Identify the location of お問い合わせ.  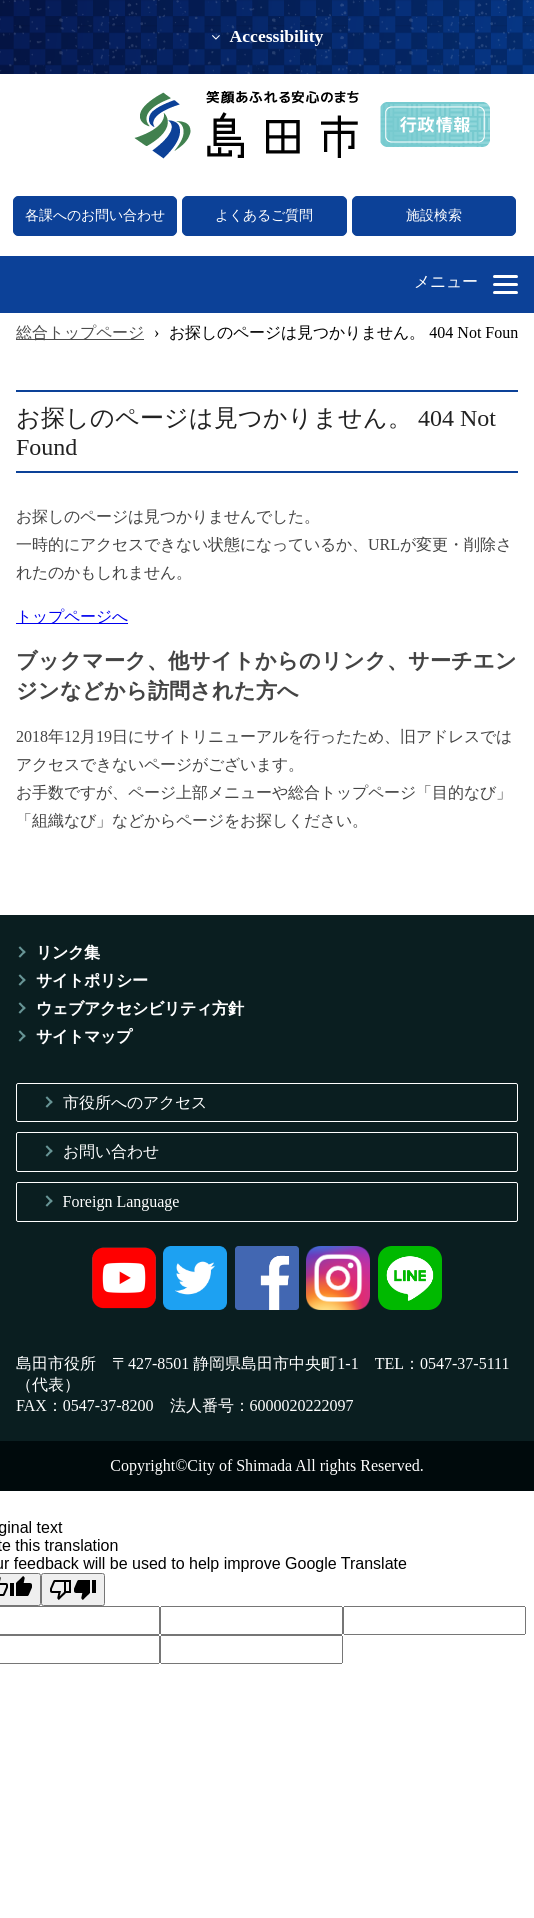
(111, 1151).